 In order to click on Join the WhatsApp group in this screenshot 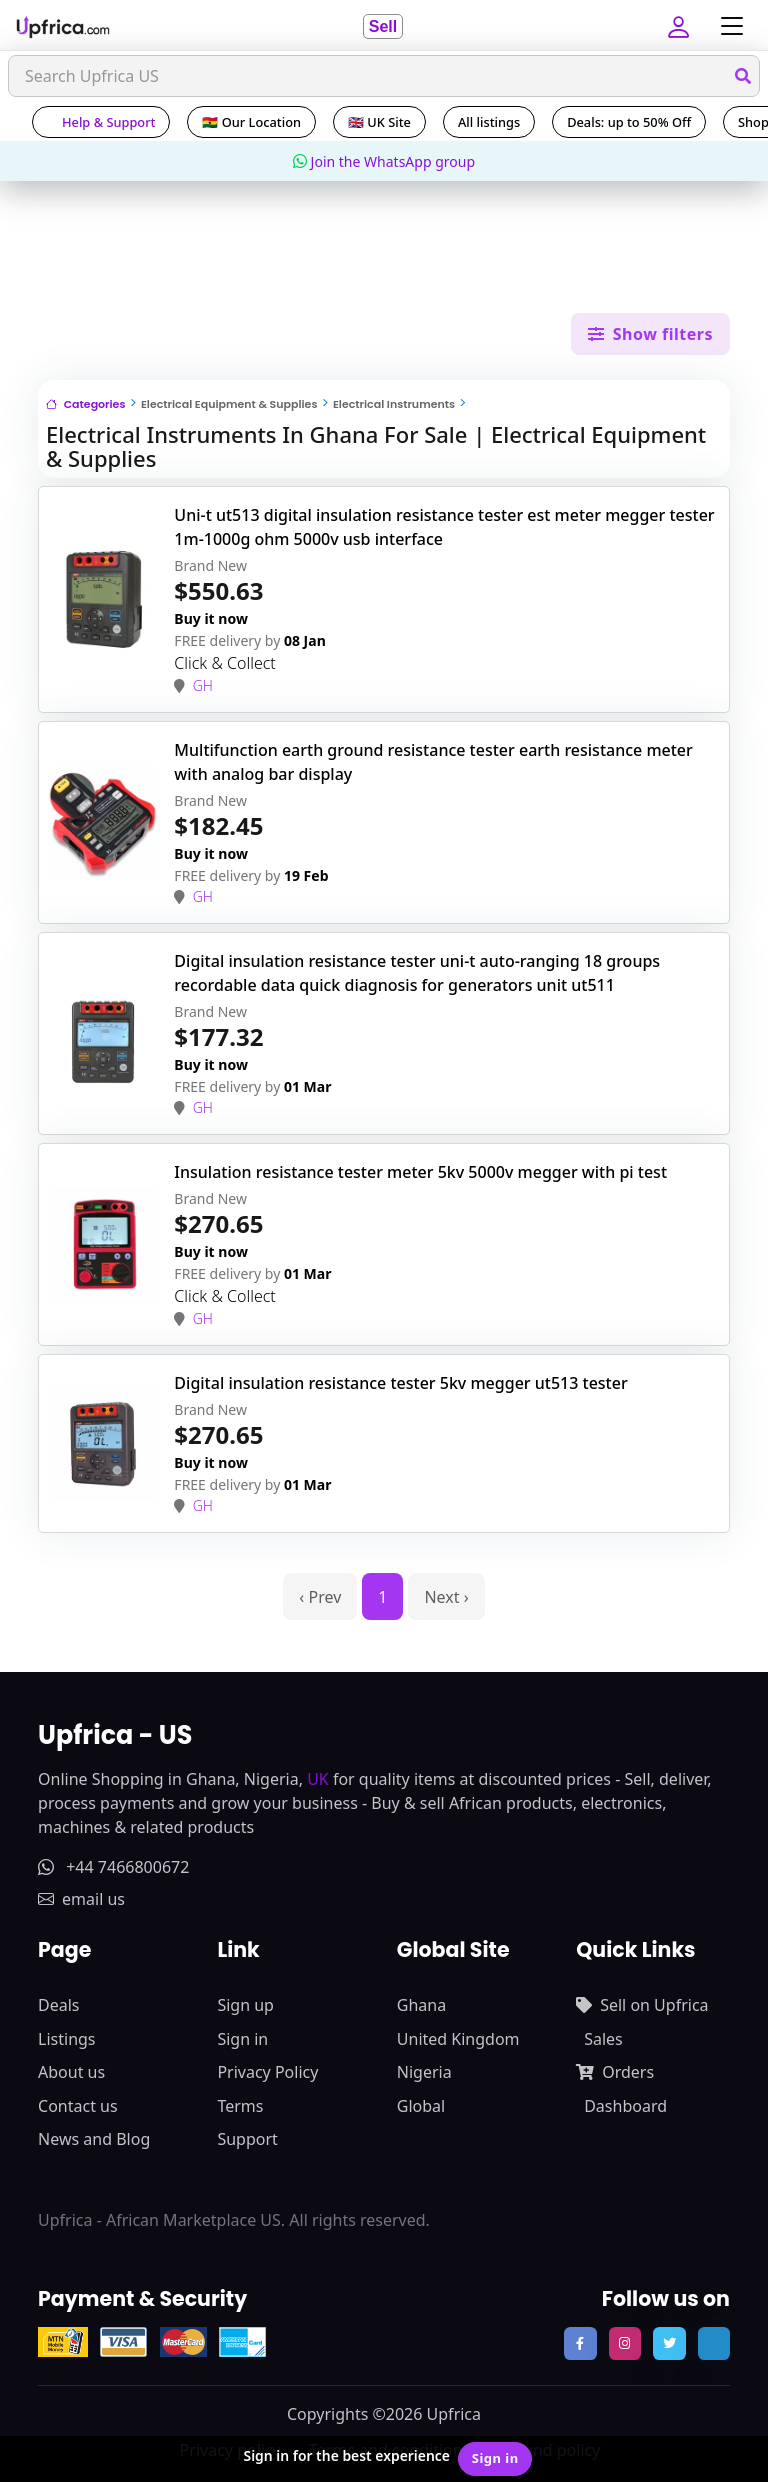, I will do `click(384, 161)`.